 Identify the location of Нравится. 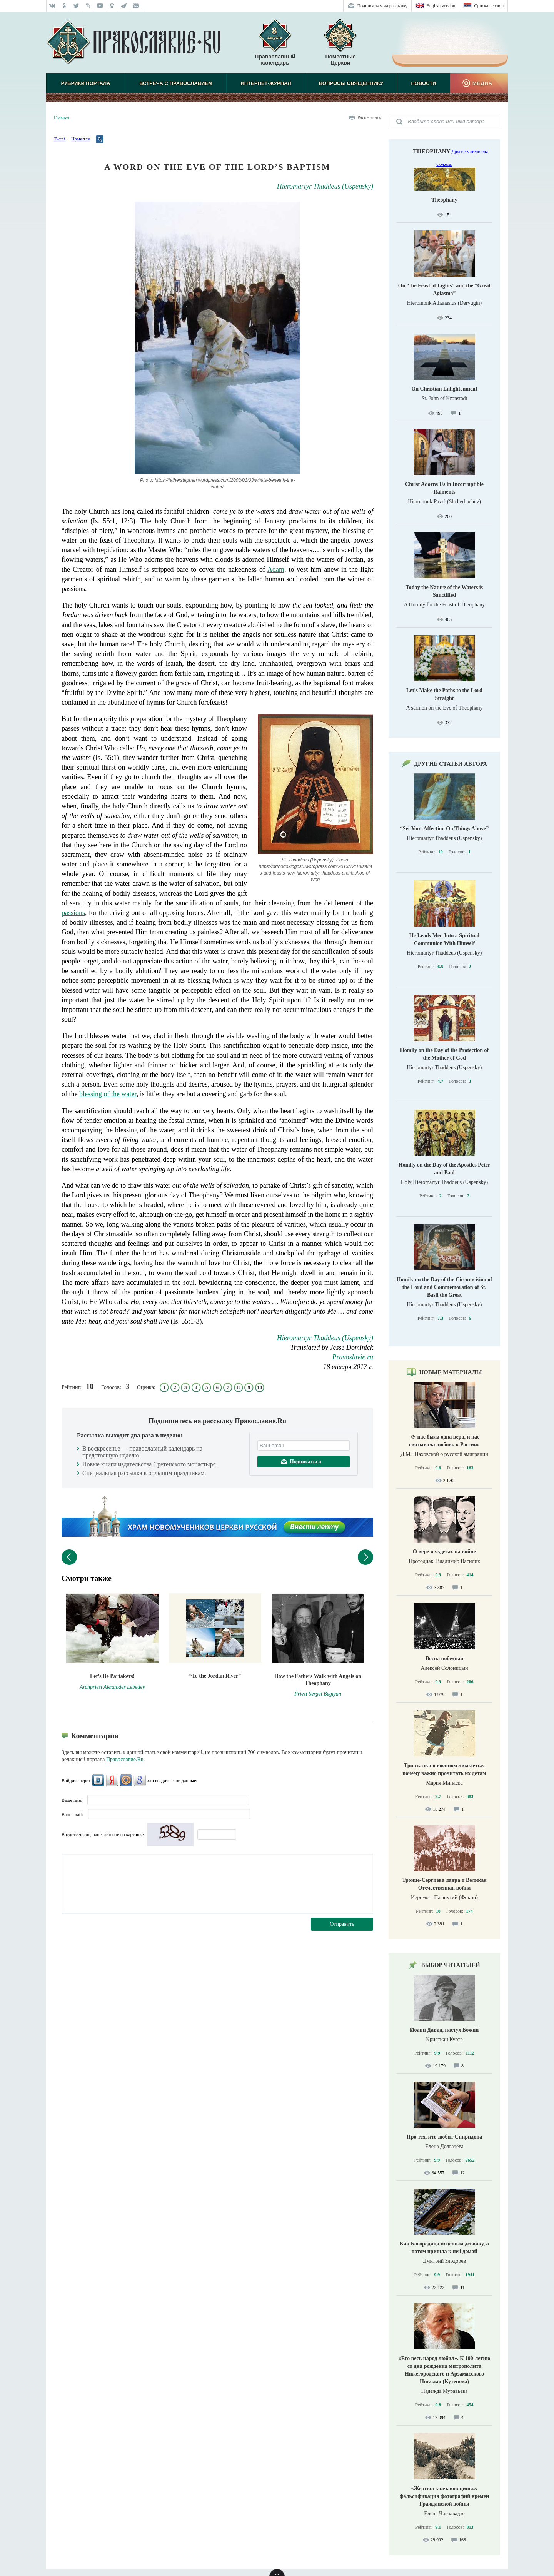
(80, 139).